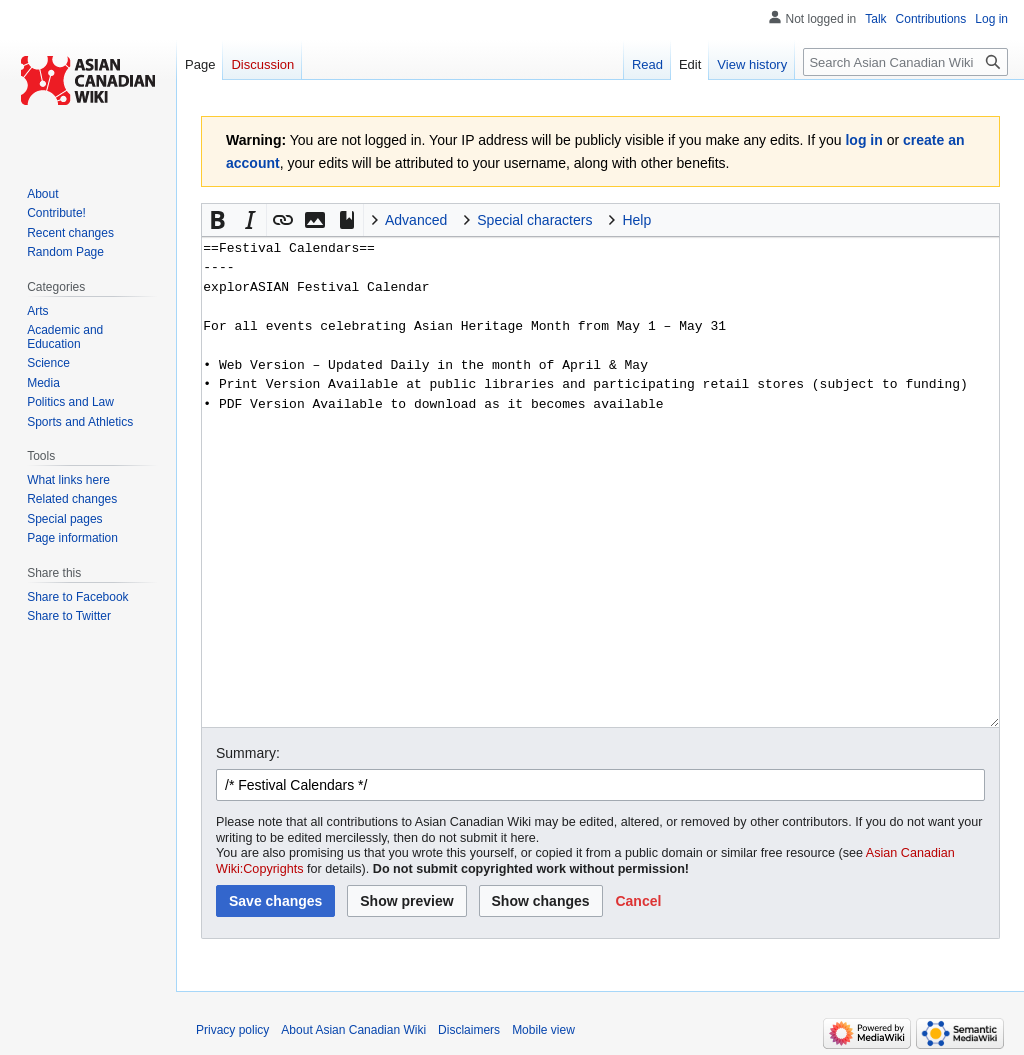  I want to click on log in, so click(863, 140).